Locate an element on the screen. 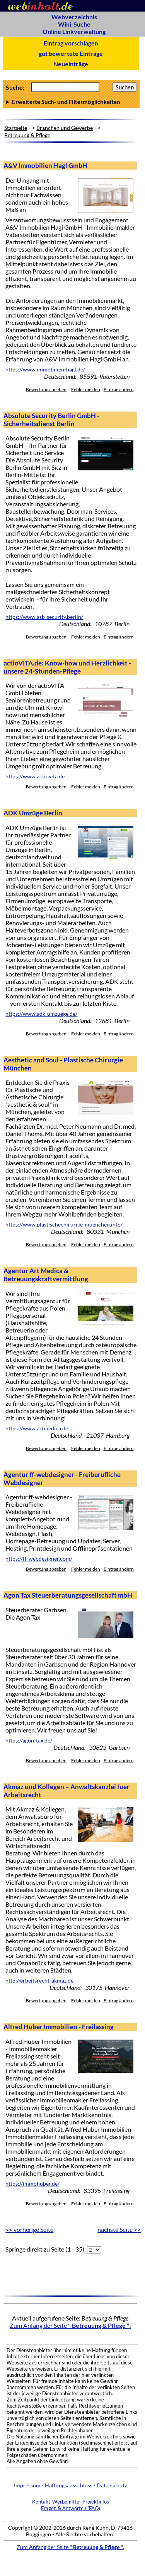 This screenshot has height=2576, width=145. http://arbeitsrecht-akmaz.de is located at coordinates (39, 1981).